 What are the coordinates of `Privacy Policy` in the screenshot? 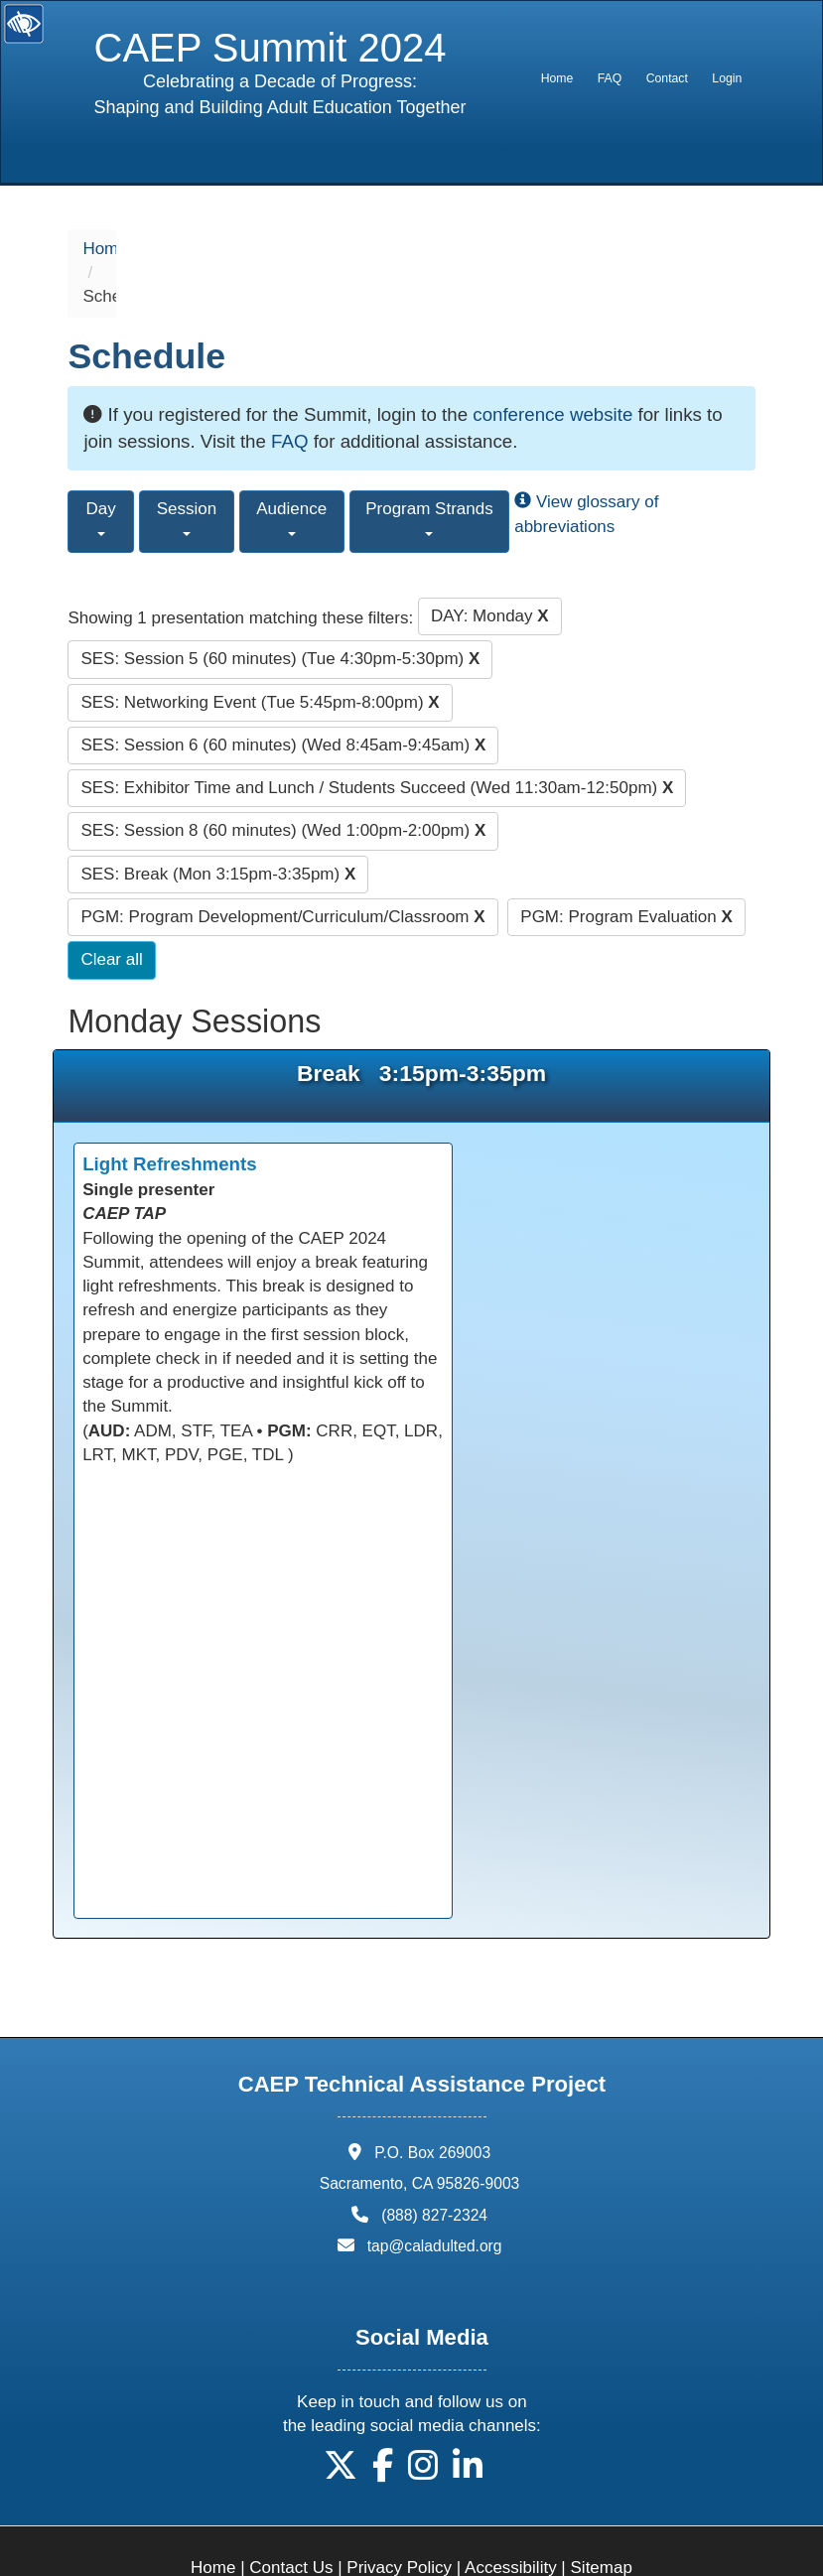 It's located at (399, 2519).